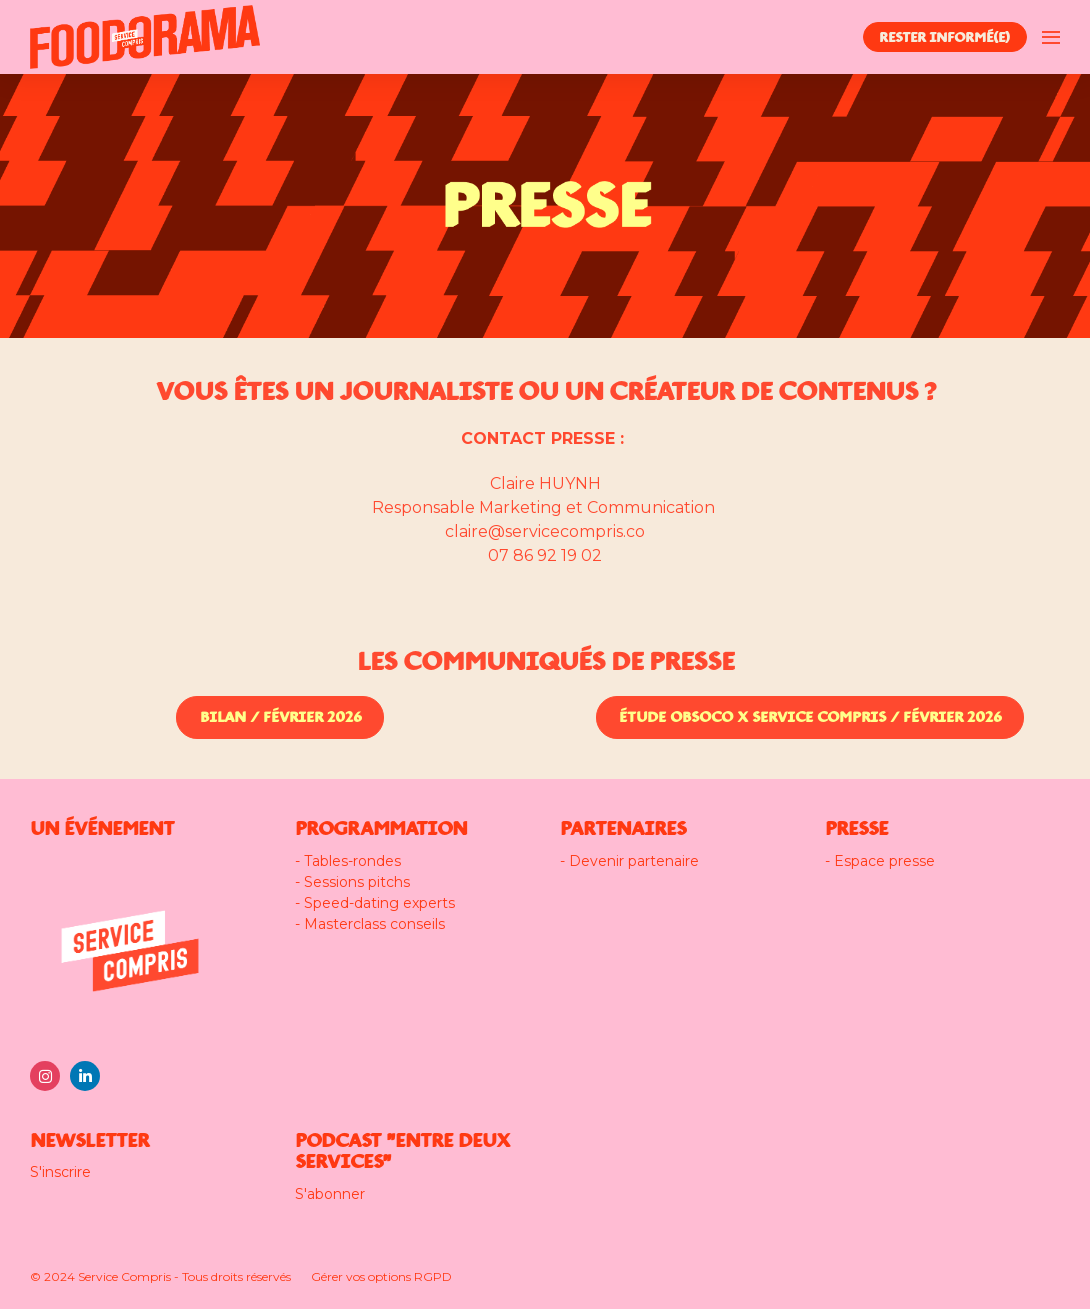 Image resolution: width=1090 pixels, height=1309 pixels. Describe the element at coordinates (381, 1276) in the screenshot. I see `Gérer vos options RGPD` at that location.